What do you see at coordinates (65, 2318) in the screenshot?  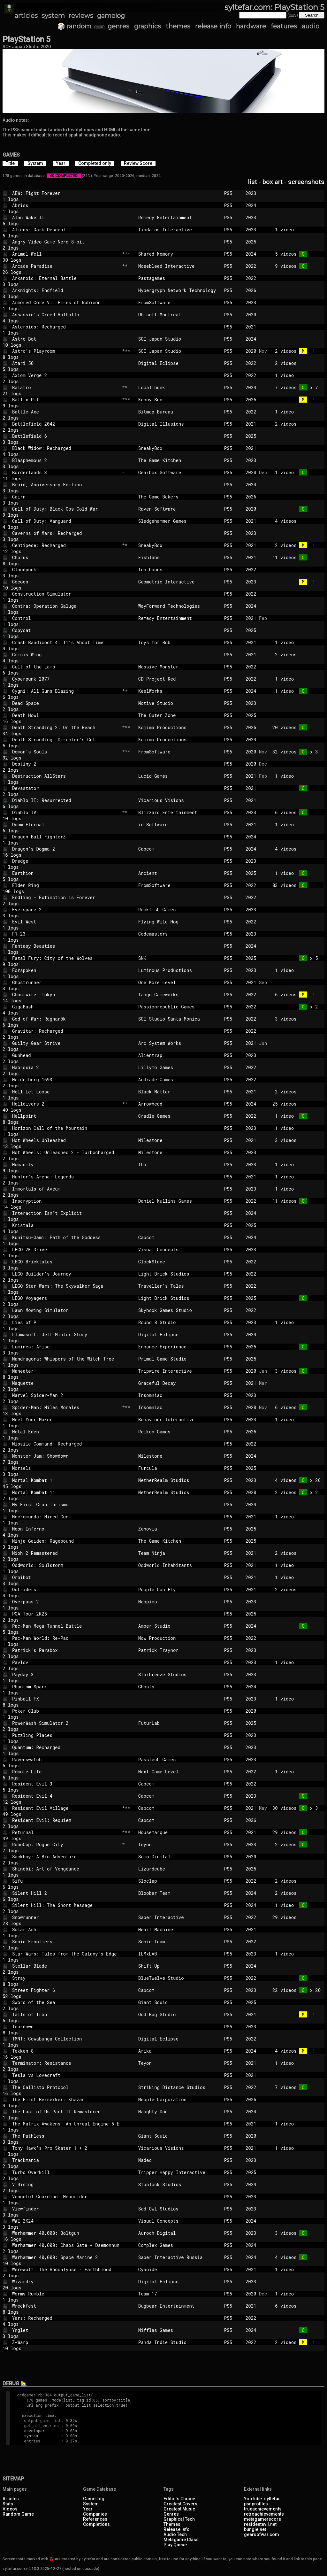 I see `Yars: Recharged` at bounding box center [65, 2318].